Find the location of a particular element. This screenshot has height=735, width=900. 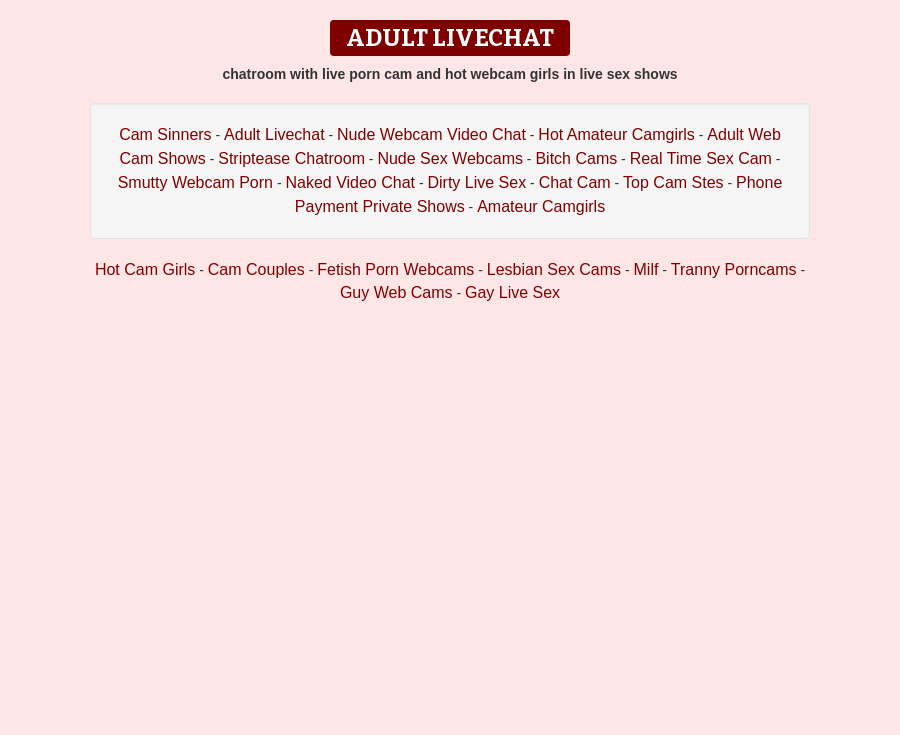

Chat Cam is located at coordinates (575, 182).